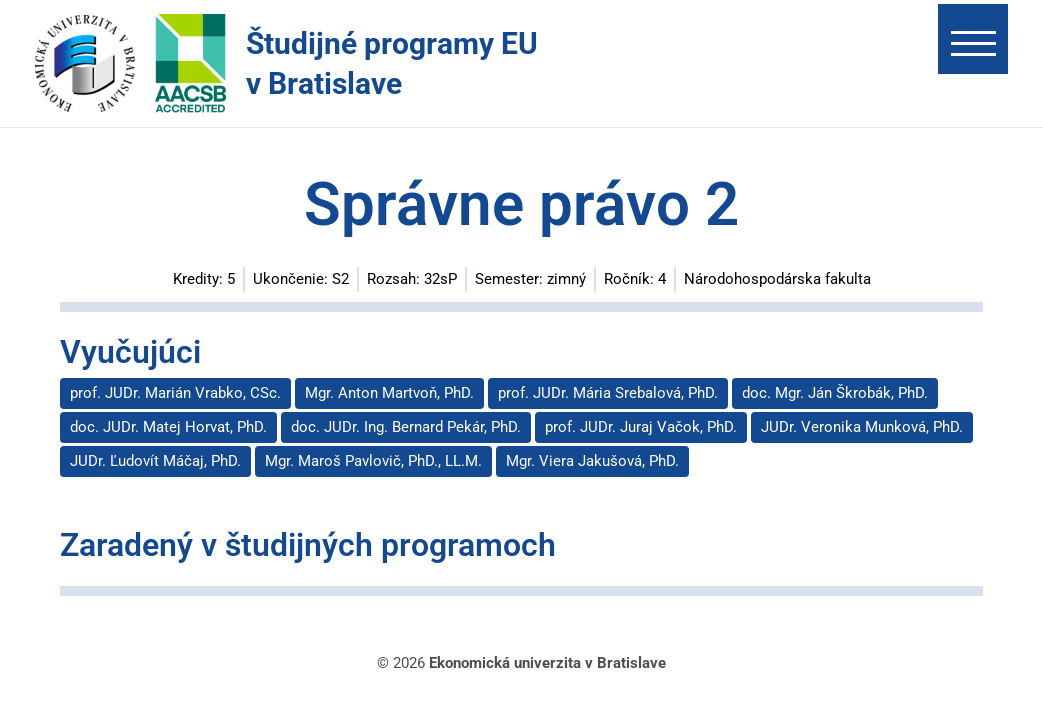  What do you see at coordinates (389, 393) in the screenshot?
I see `Mgr. Anton Martvoň, PhD.` at bounding box center [389, 393].